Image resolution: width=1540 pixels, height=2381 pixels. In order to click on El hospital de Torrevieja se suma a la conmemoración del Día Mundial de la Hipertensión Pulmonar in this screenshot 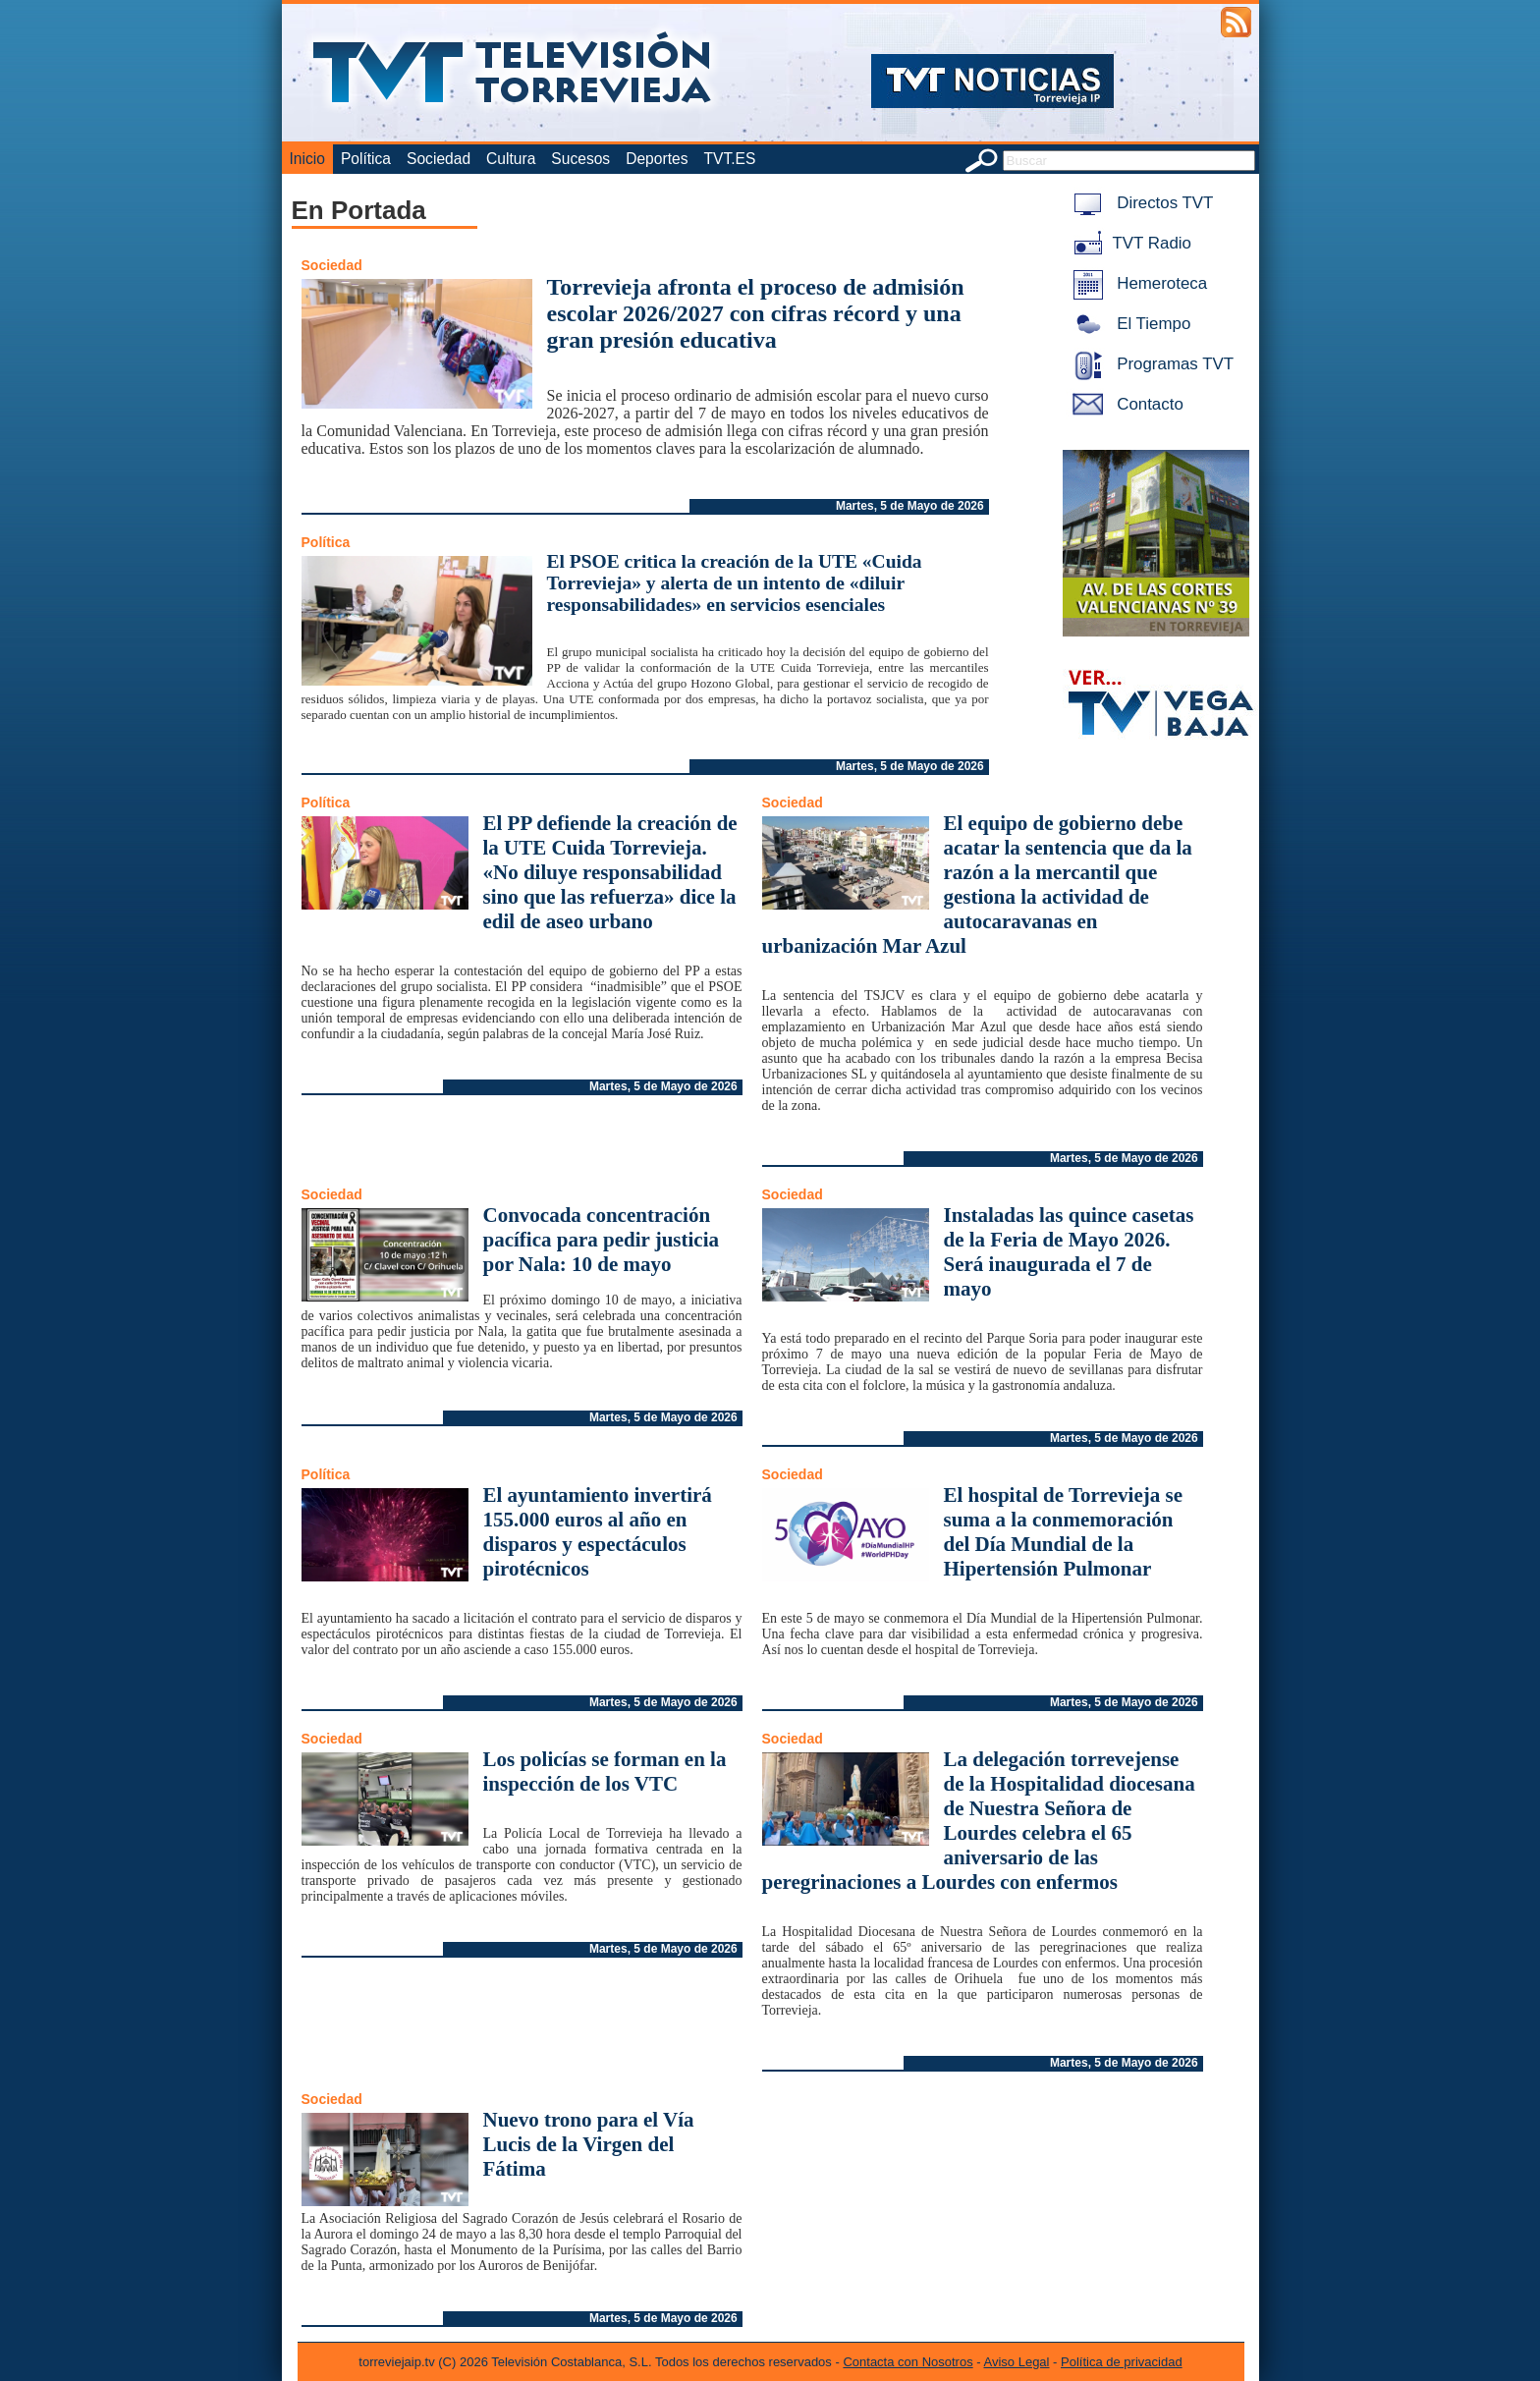, I will do `click(1063, 1531)`.